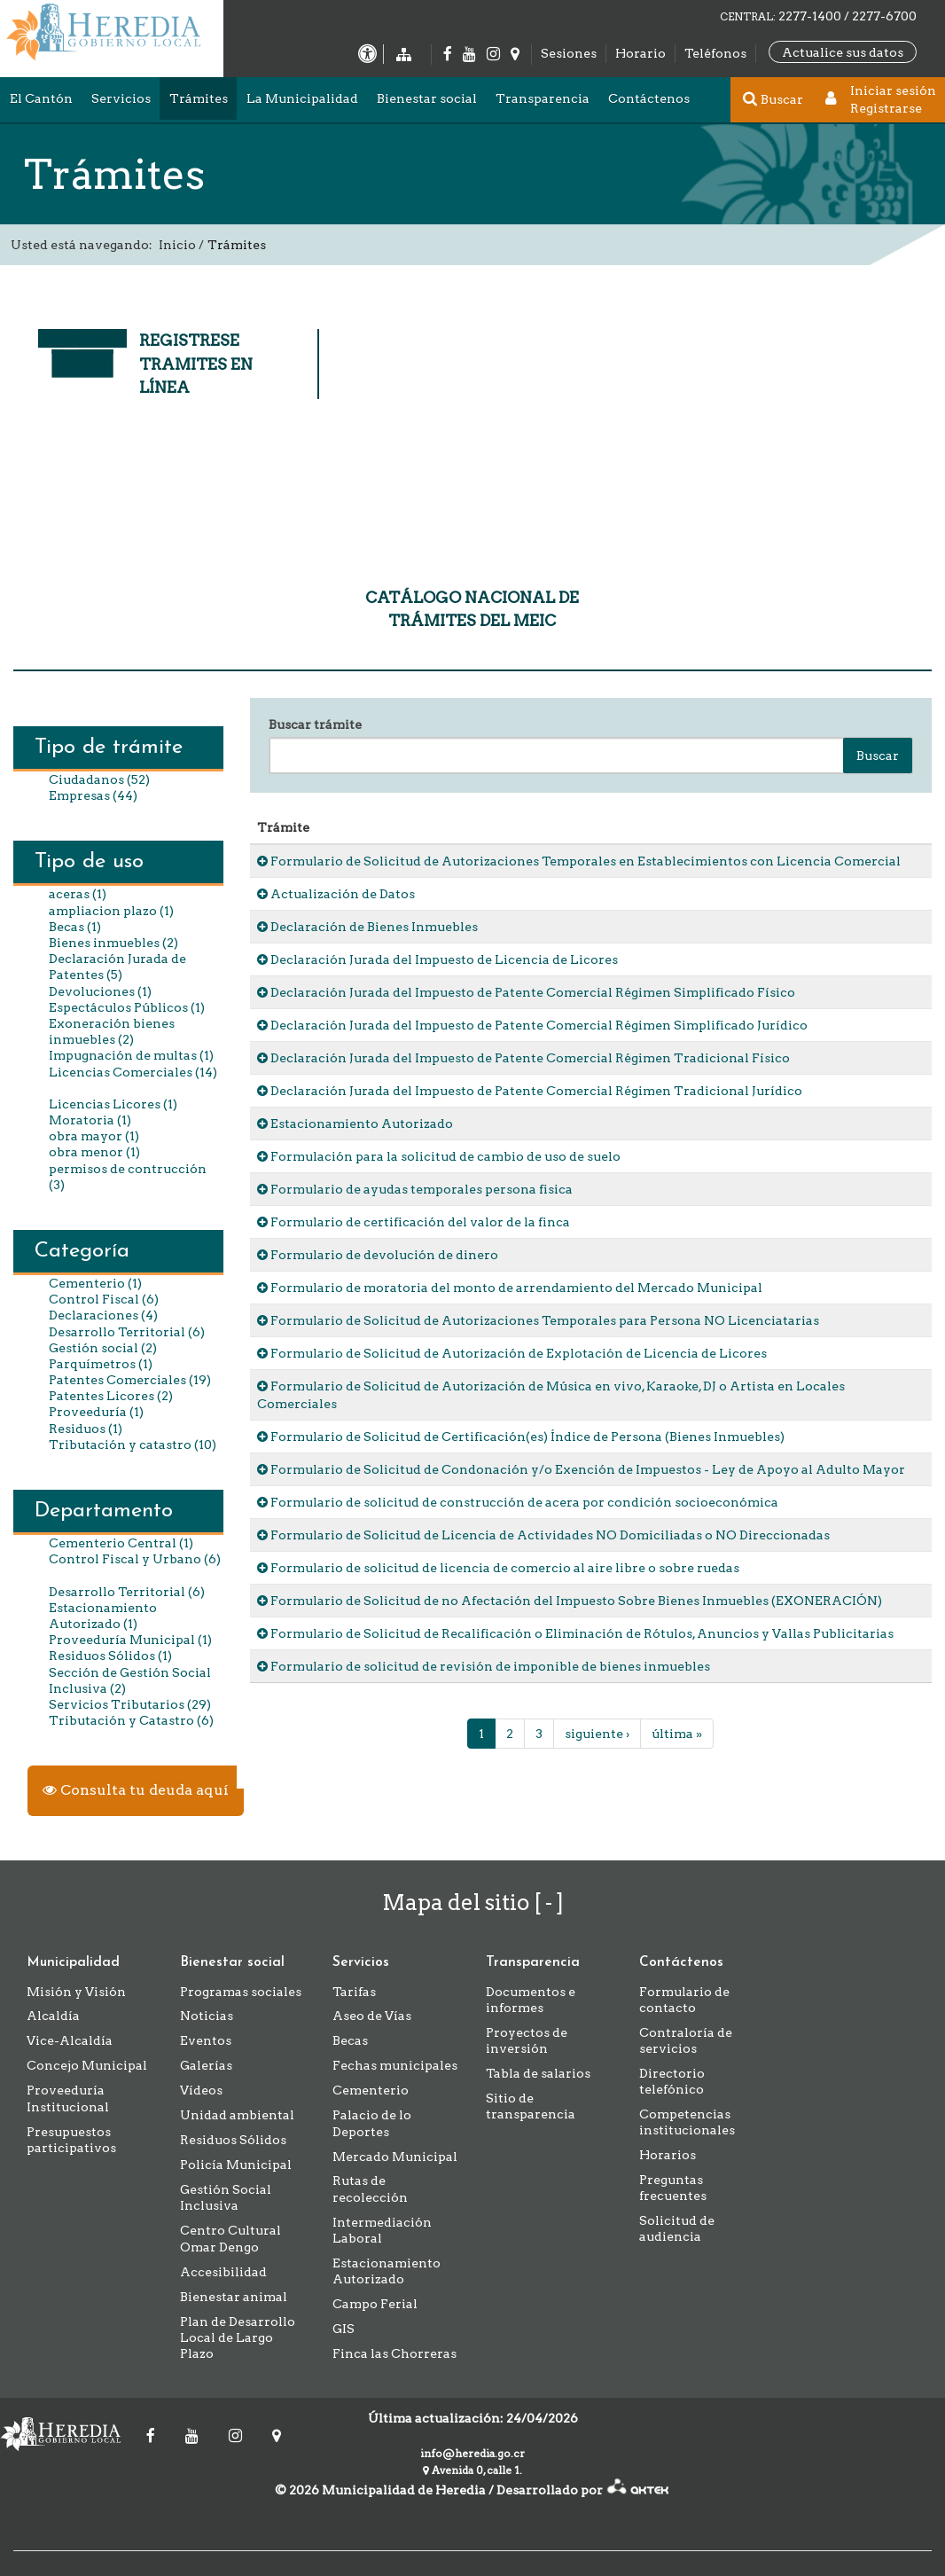 This screenshot has width=945, height=2576. What do you see at coordinates (236, 2164) in the screenshot?
I see `Policía Municipal` at bounding box center [236, 2164].